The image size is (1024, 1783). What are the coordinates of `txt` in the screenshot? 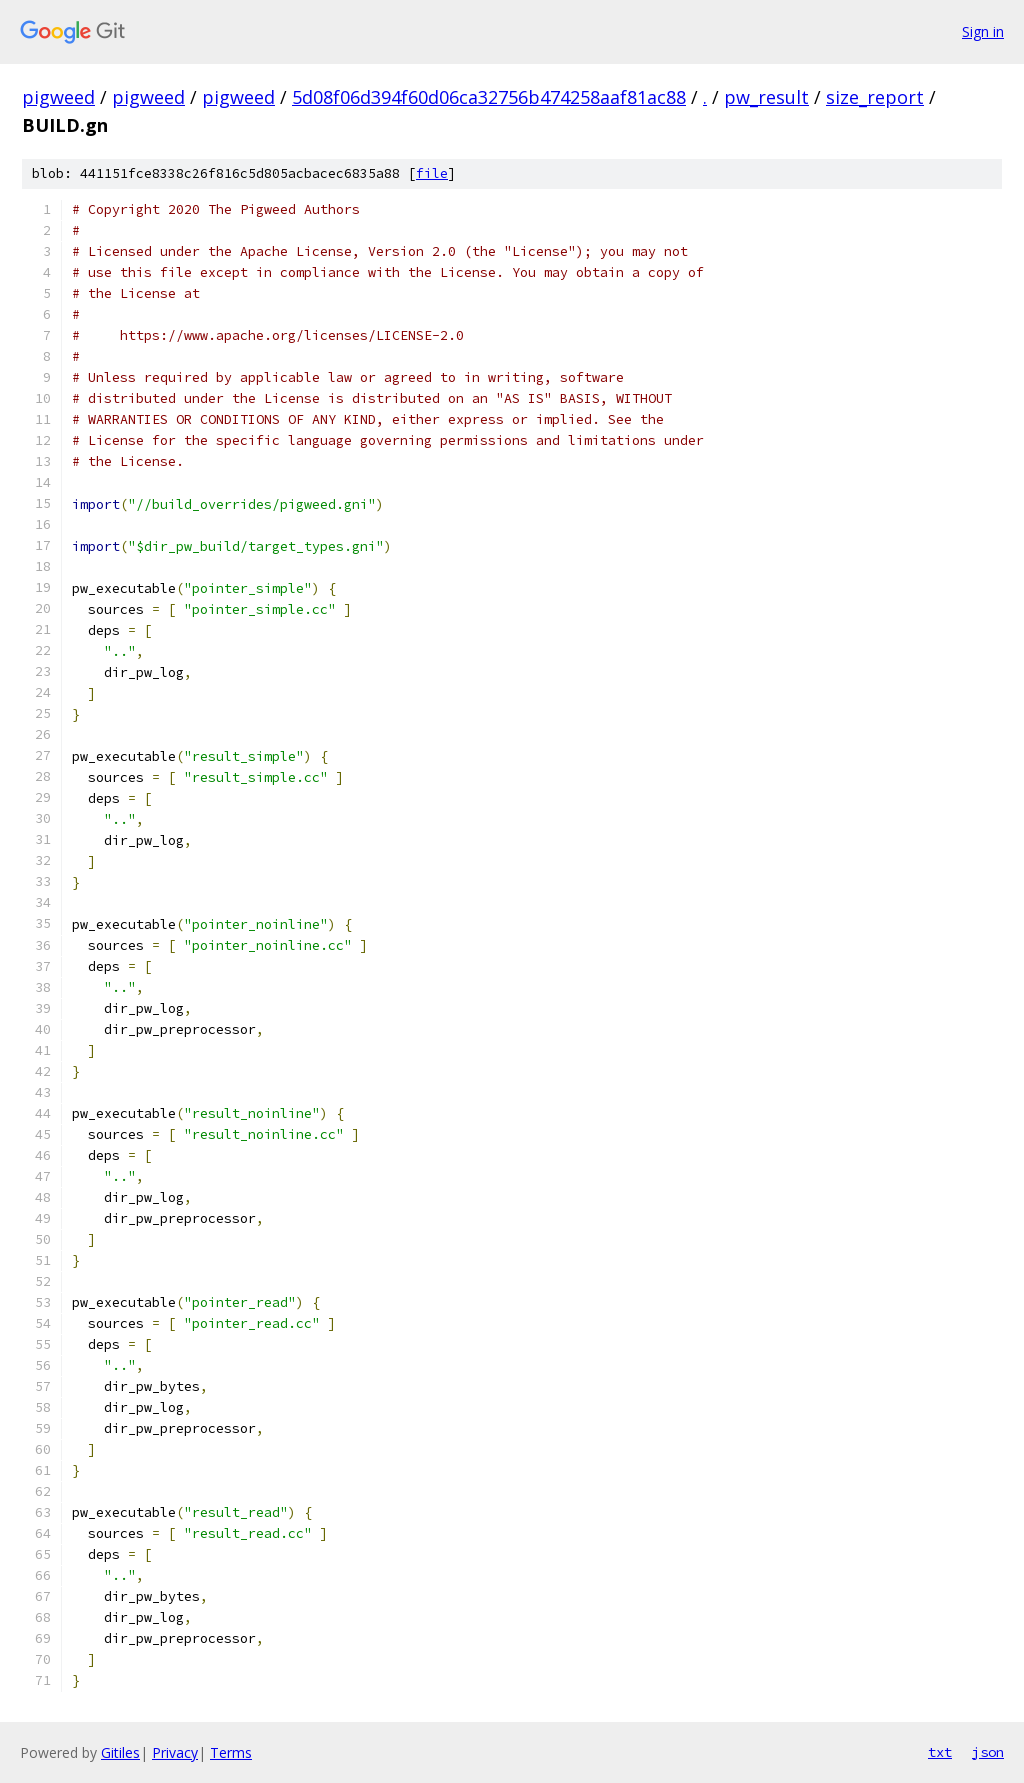 It's located at (940, 1752).